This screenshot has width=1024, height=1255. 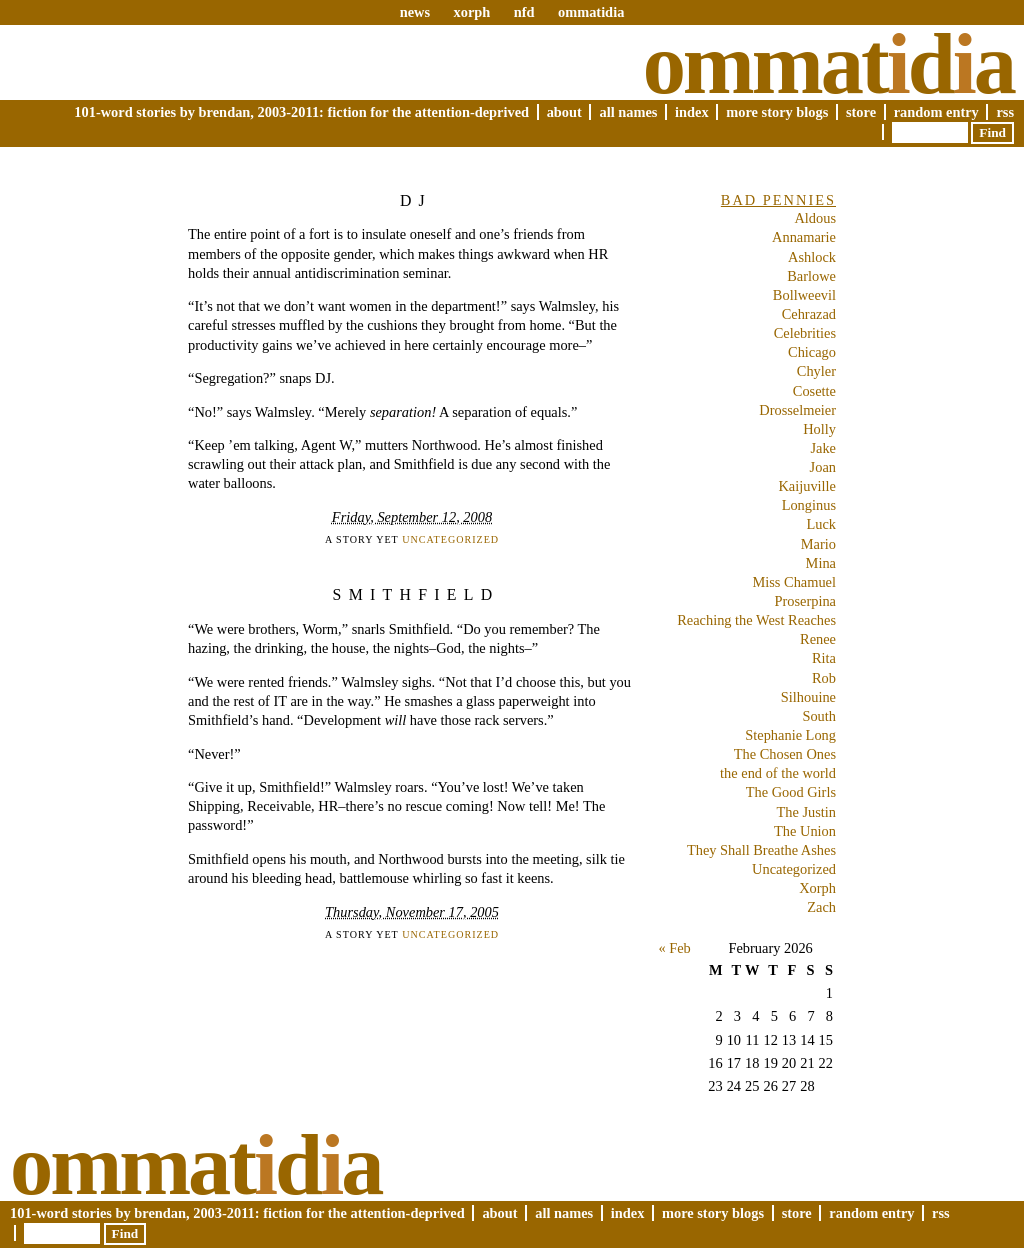 I want to click on Aldous, so click(x=815, y=218).